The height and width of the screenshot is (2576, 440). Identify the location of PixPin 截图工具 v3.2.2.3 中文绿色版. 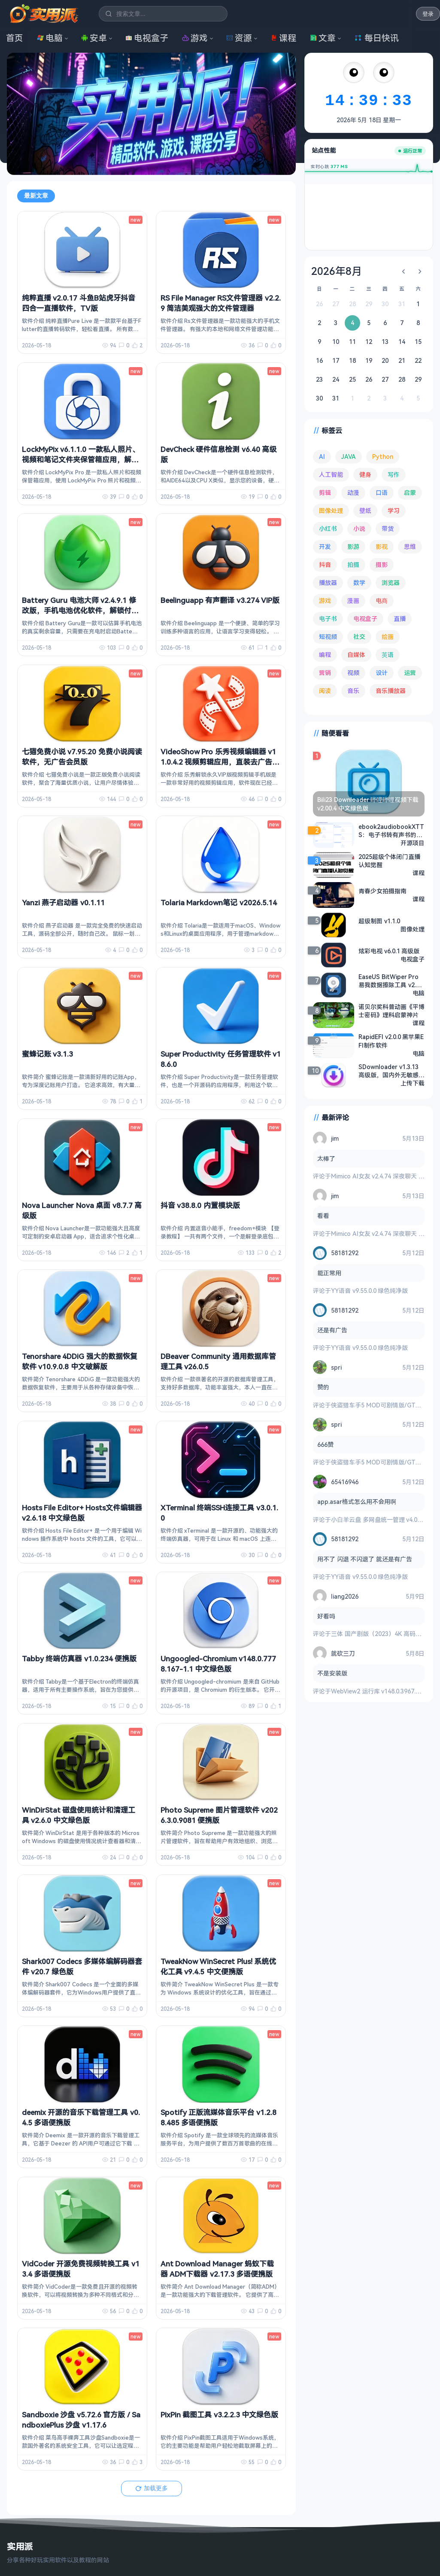
(219, 2414).